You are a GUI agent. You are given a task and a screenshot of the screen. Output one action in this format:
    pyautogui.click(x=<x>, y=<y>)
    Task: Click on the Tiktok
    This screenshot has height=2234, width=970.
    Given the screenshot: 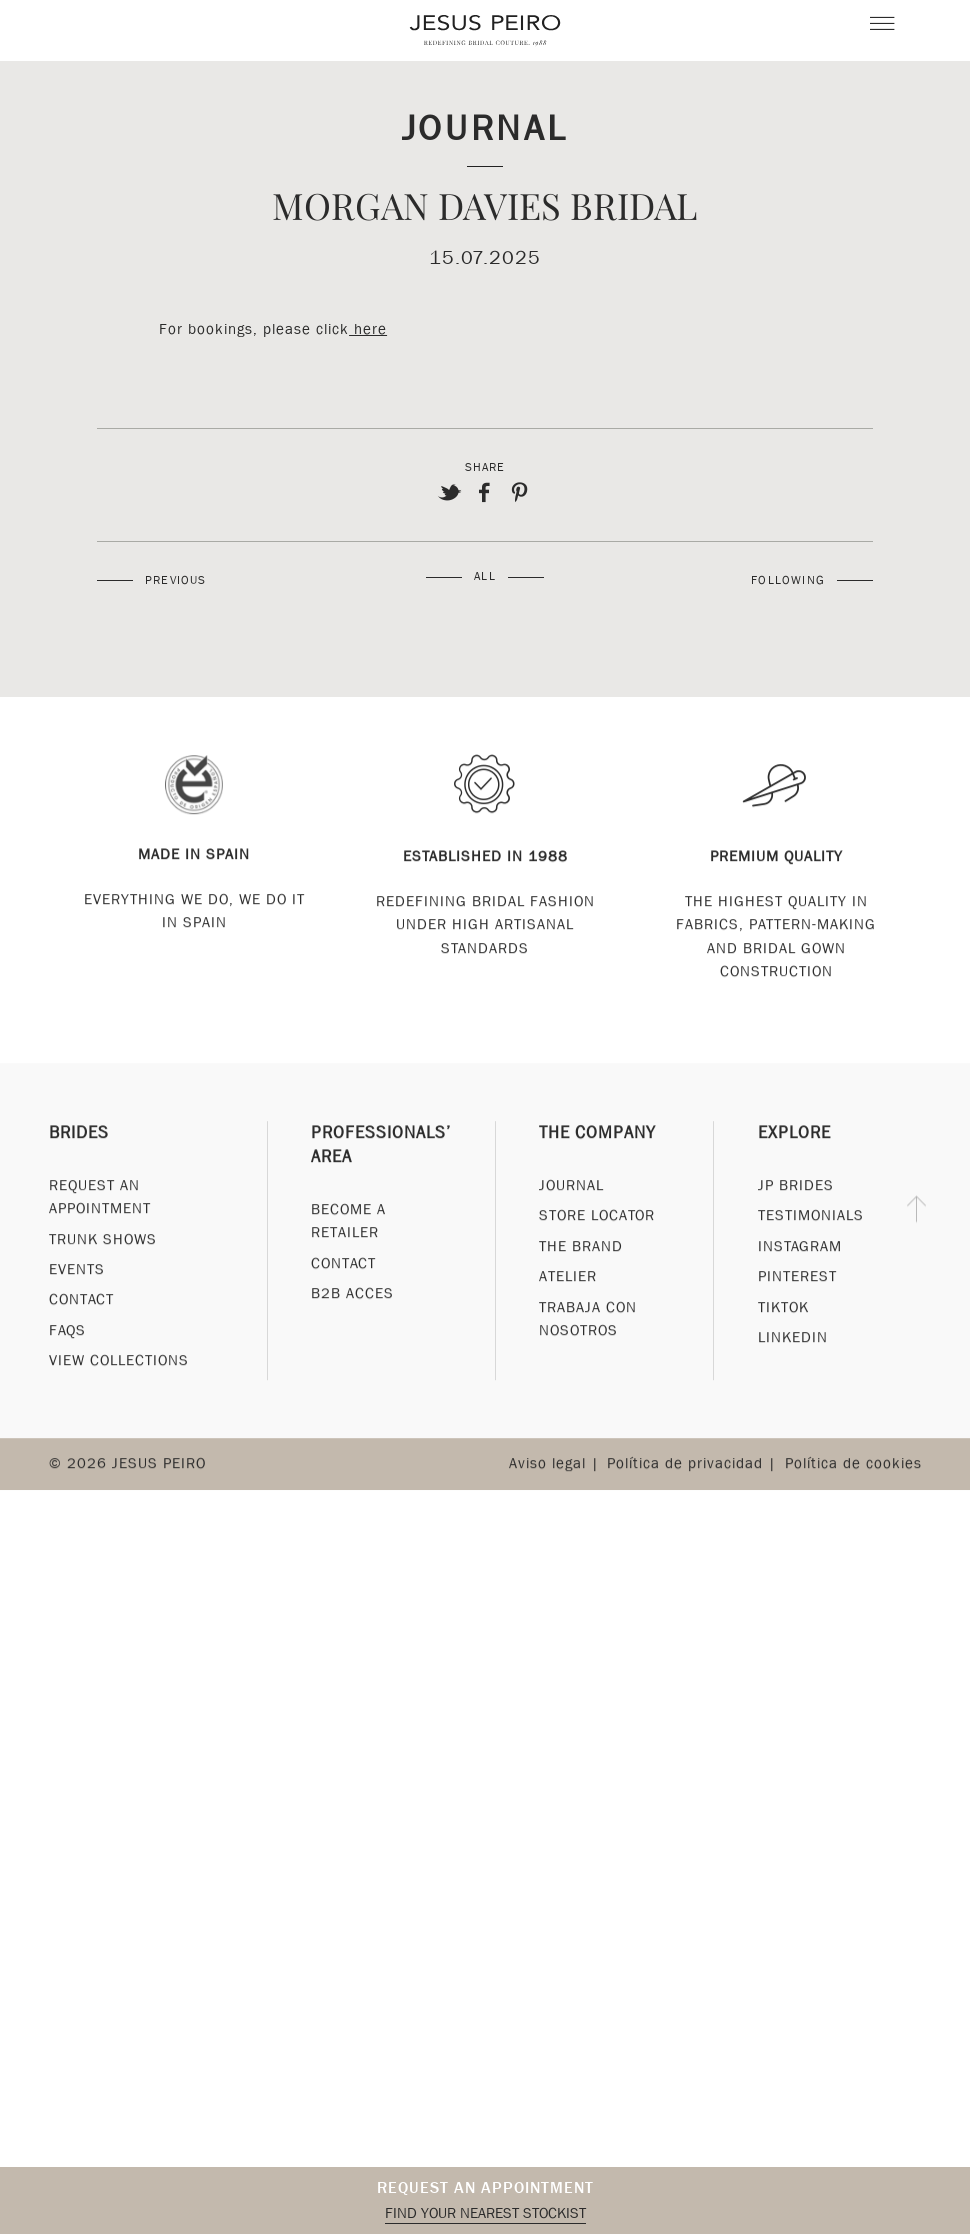 What is the action you would take?
    pyautogui.click(x=783, y=1308)
    